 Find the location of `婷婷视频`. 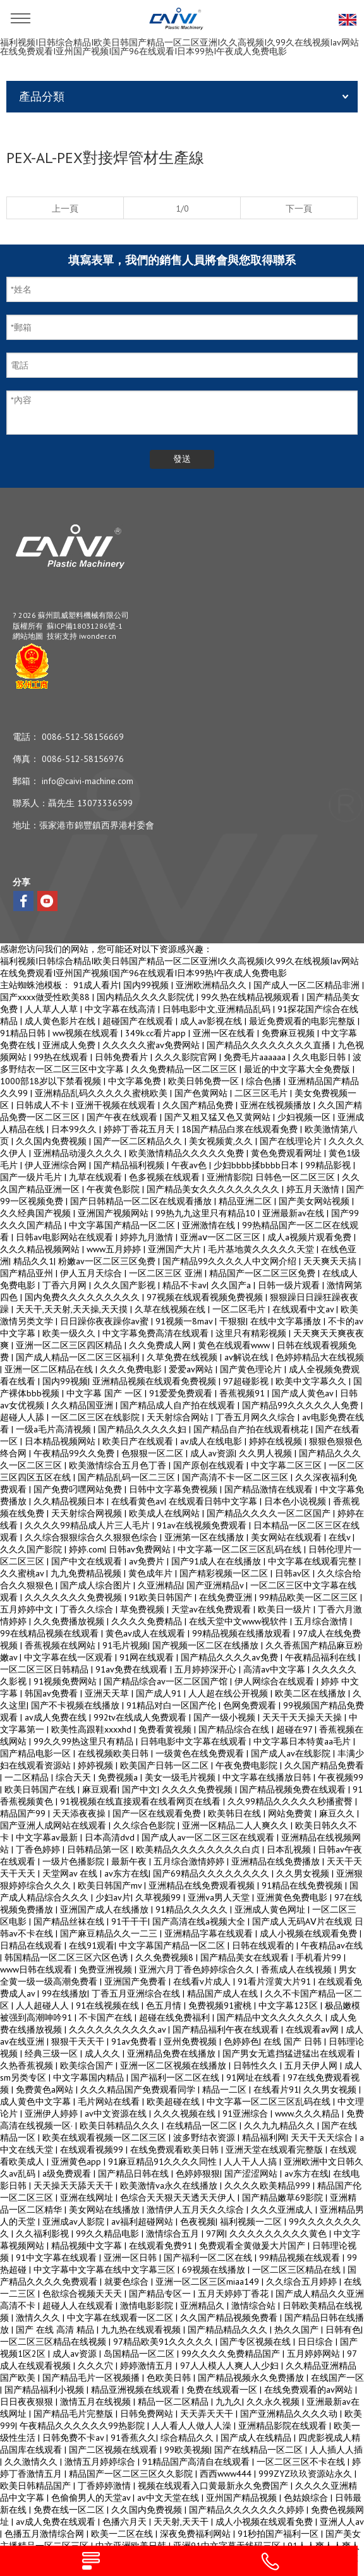

婷婷视频 is located at coordinates (97, 1765).